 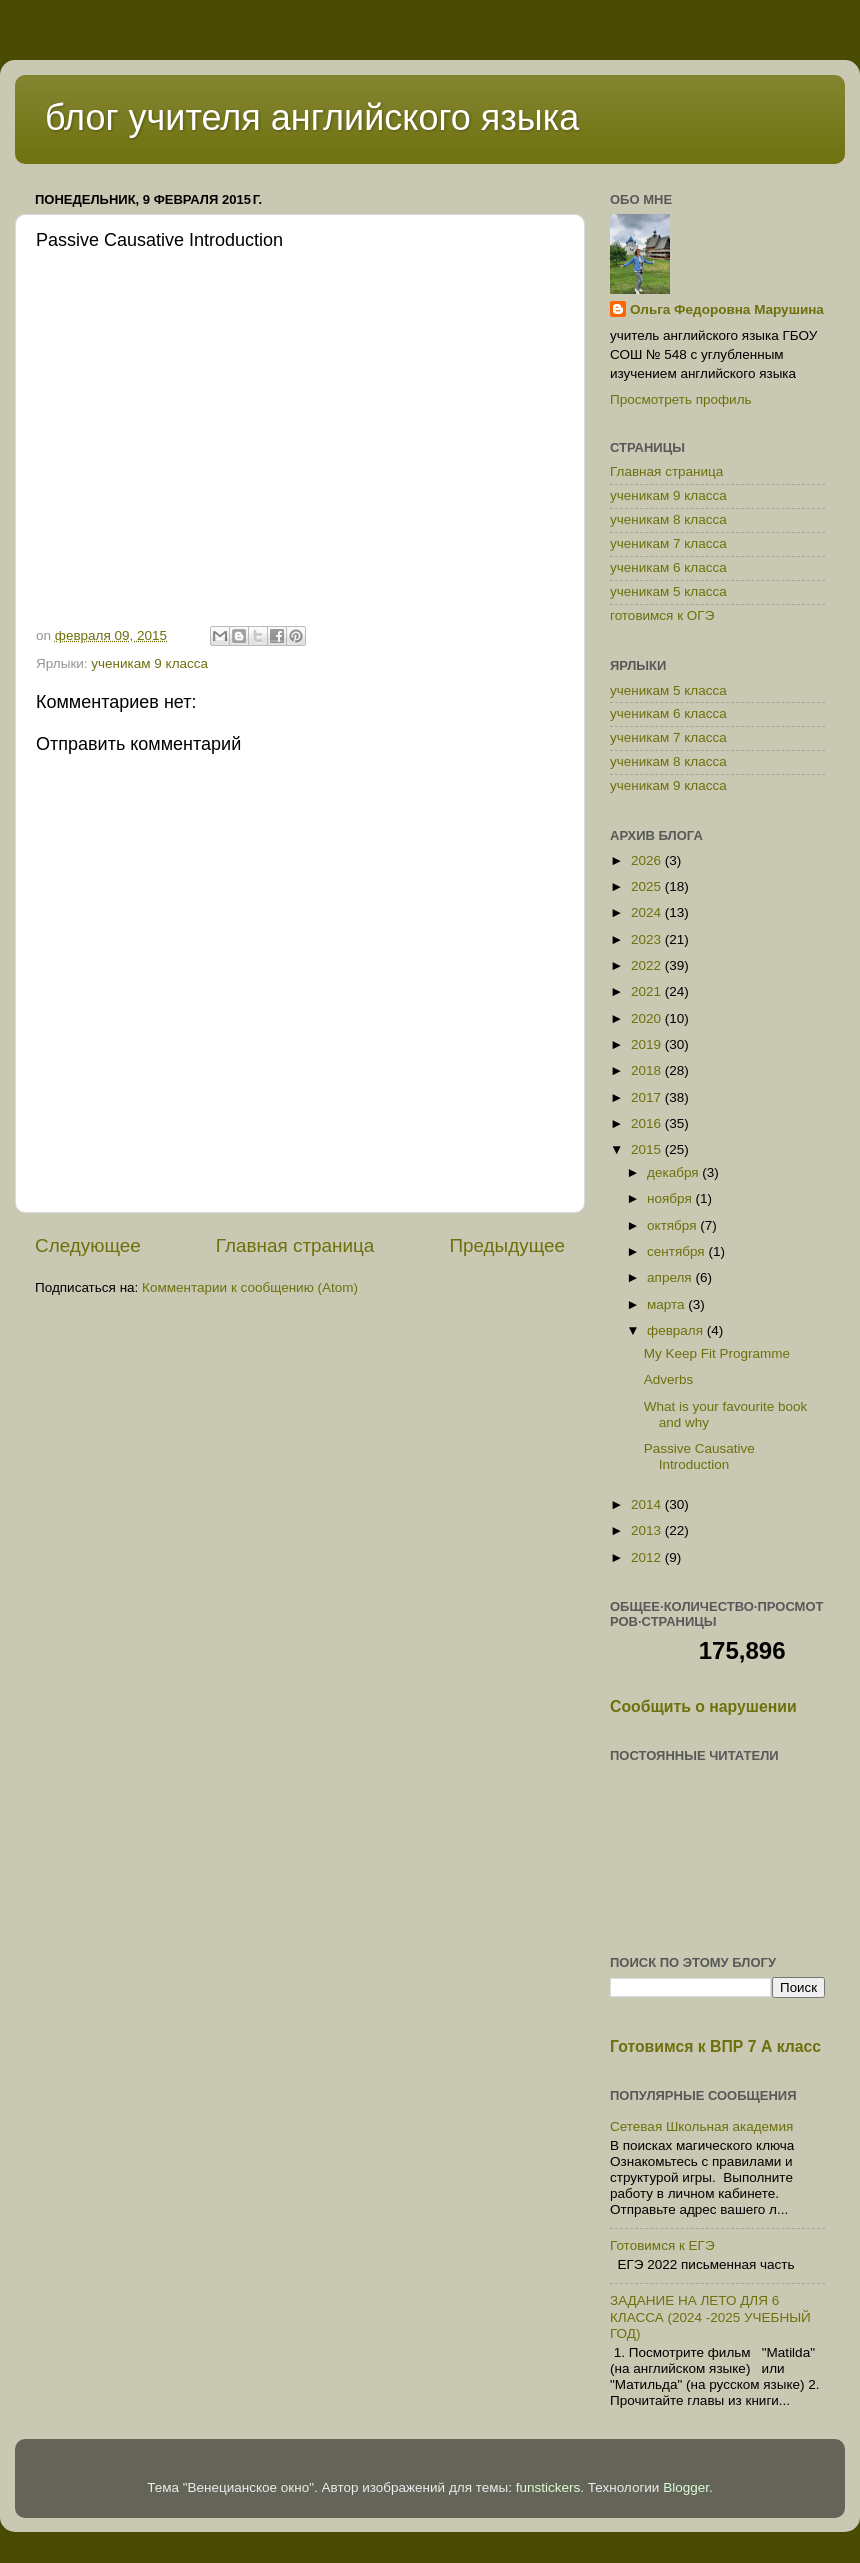 I want to click on Ольга Федоровна Марушина, so click(x=727, y=309).